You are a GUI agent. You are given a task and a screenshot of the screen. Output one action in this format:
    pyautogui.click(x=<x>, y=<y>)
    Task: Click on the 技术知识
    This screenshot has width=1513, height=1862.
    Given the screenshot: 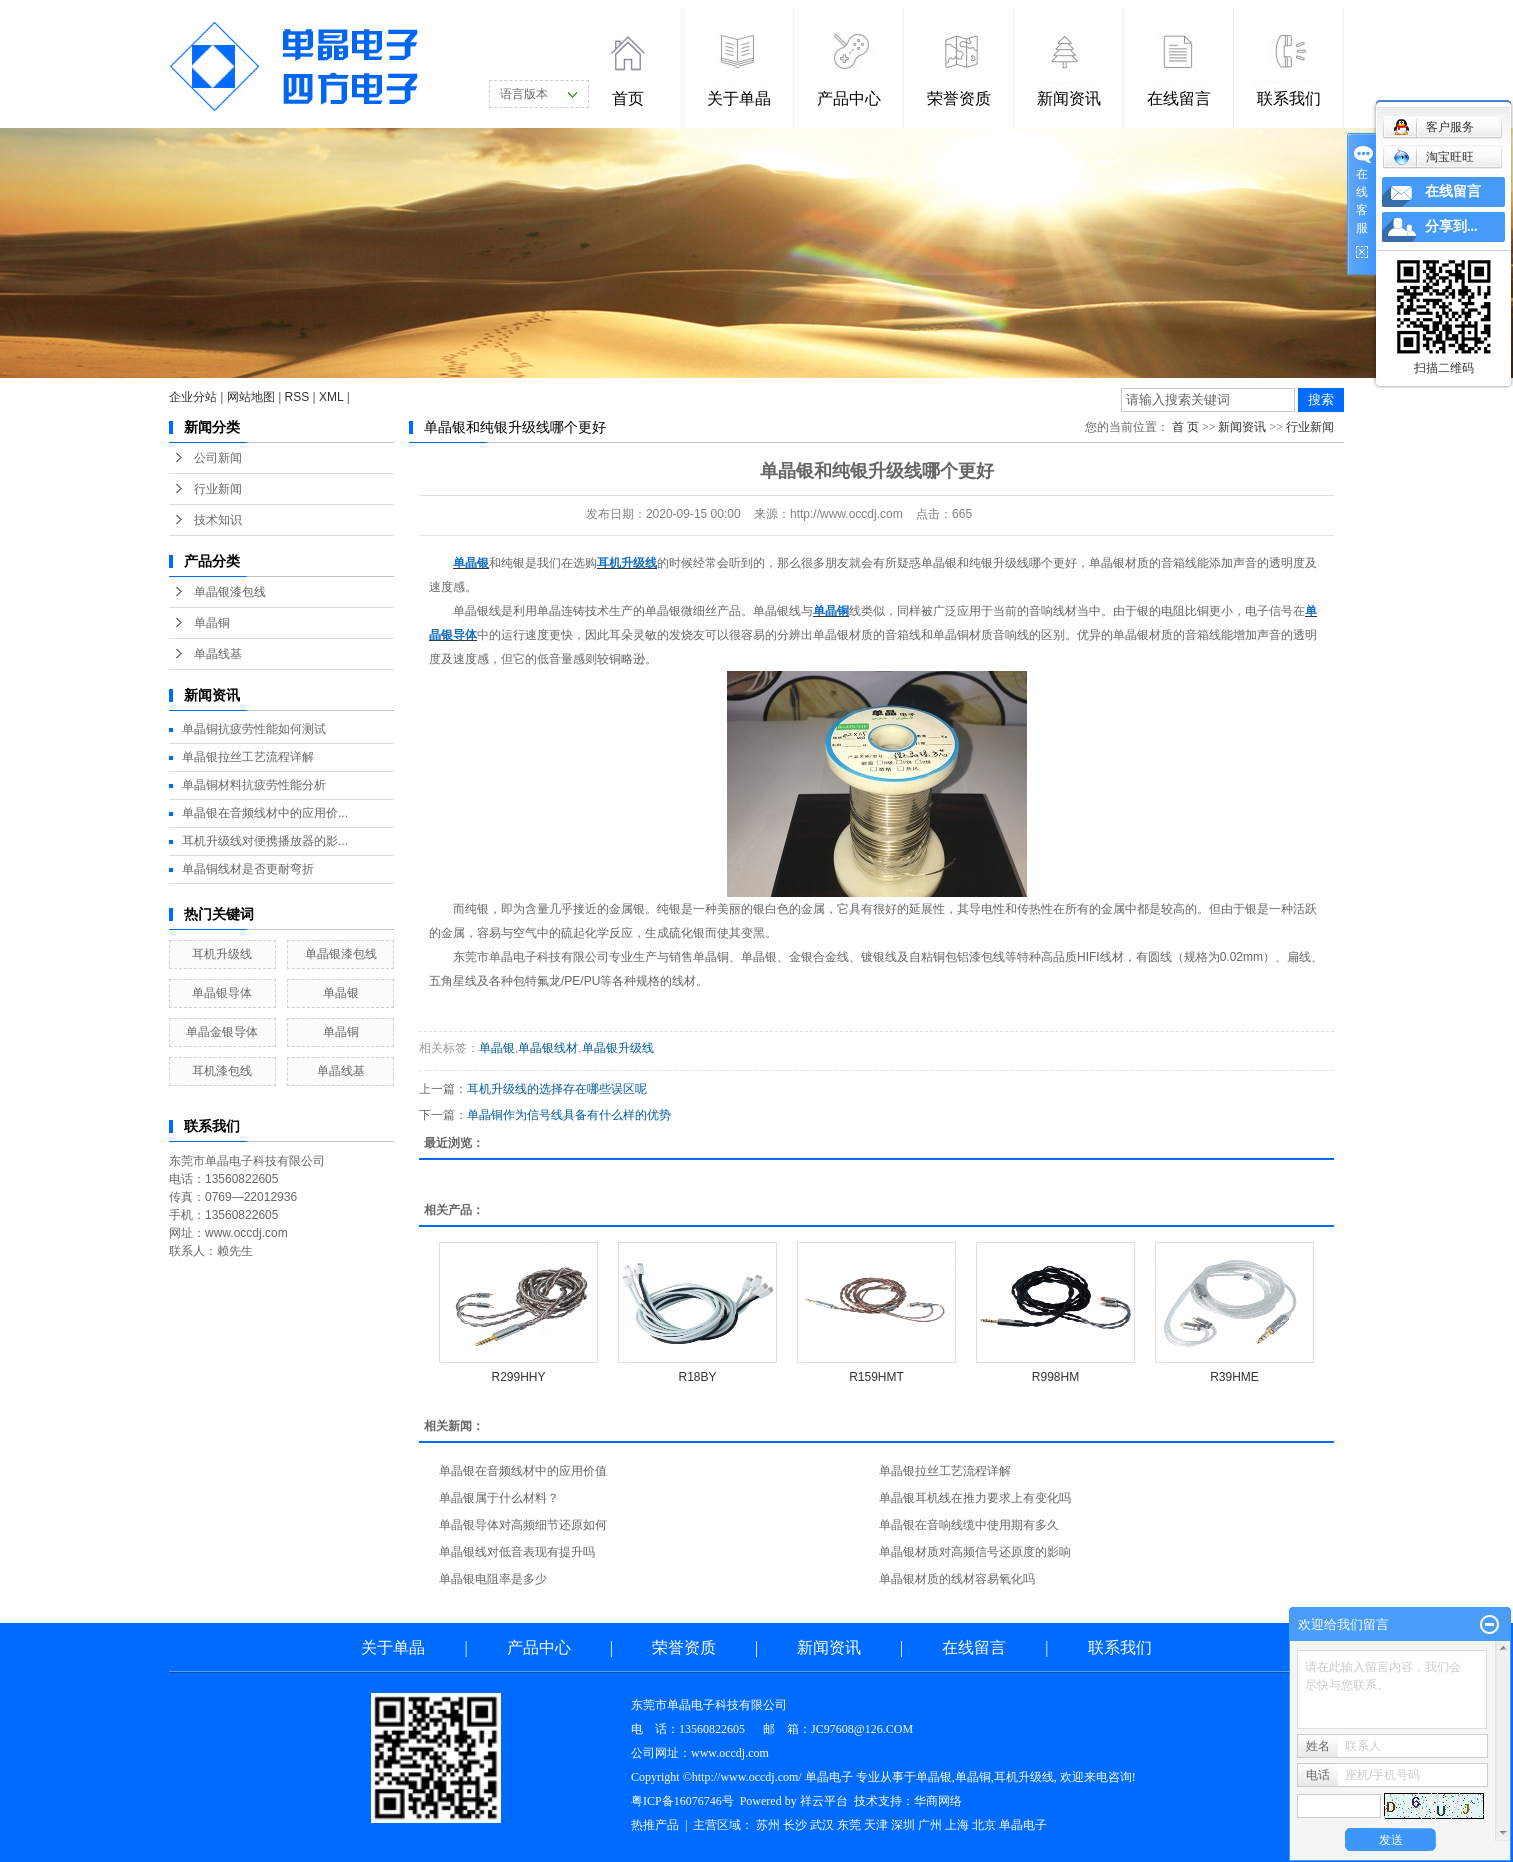 What is the action you would take?
    pyautogui.click(x=218, y=520)
    